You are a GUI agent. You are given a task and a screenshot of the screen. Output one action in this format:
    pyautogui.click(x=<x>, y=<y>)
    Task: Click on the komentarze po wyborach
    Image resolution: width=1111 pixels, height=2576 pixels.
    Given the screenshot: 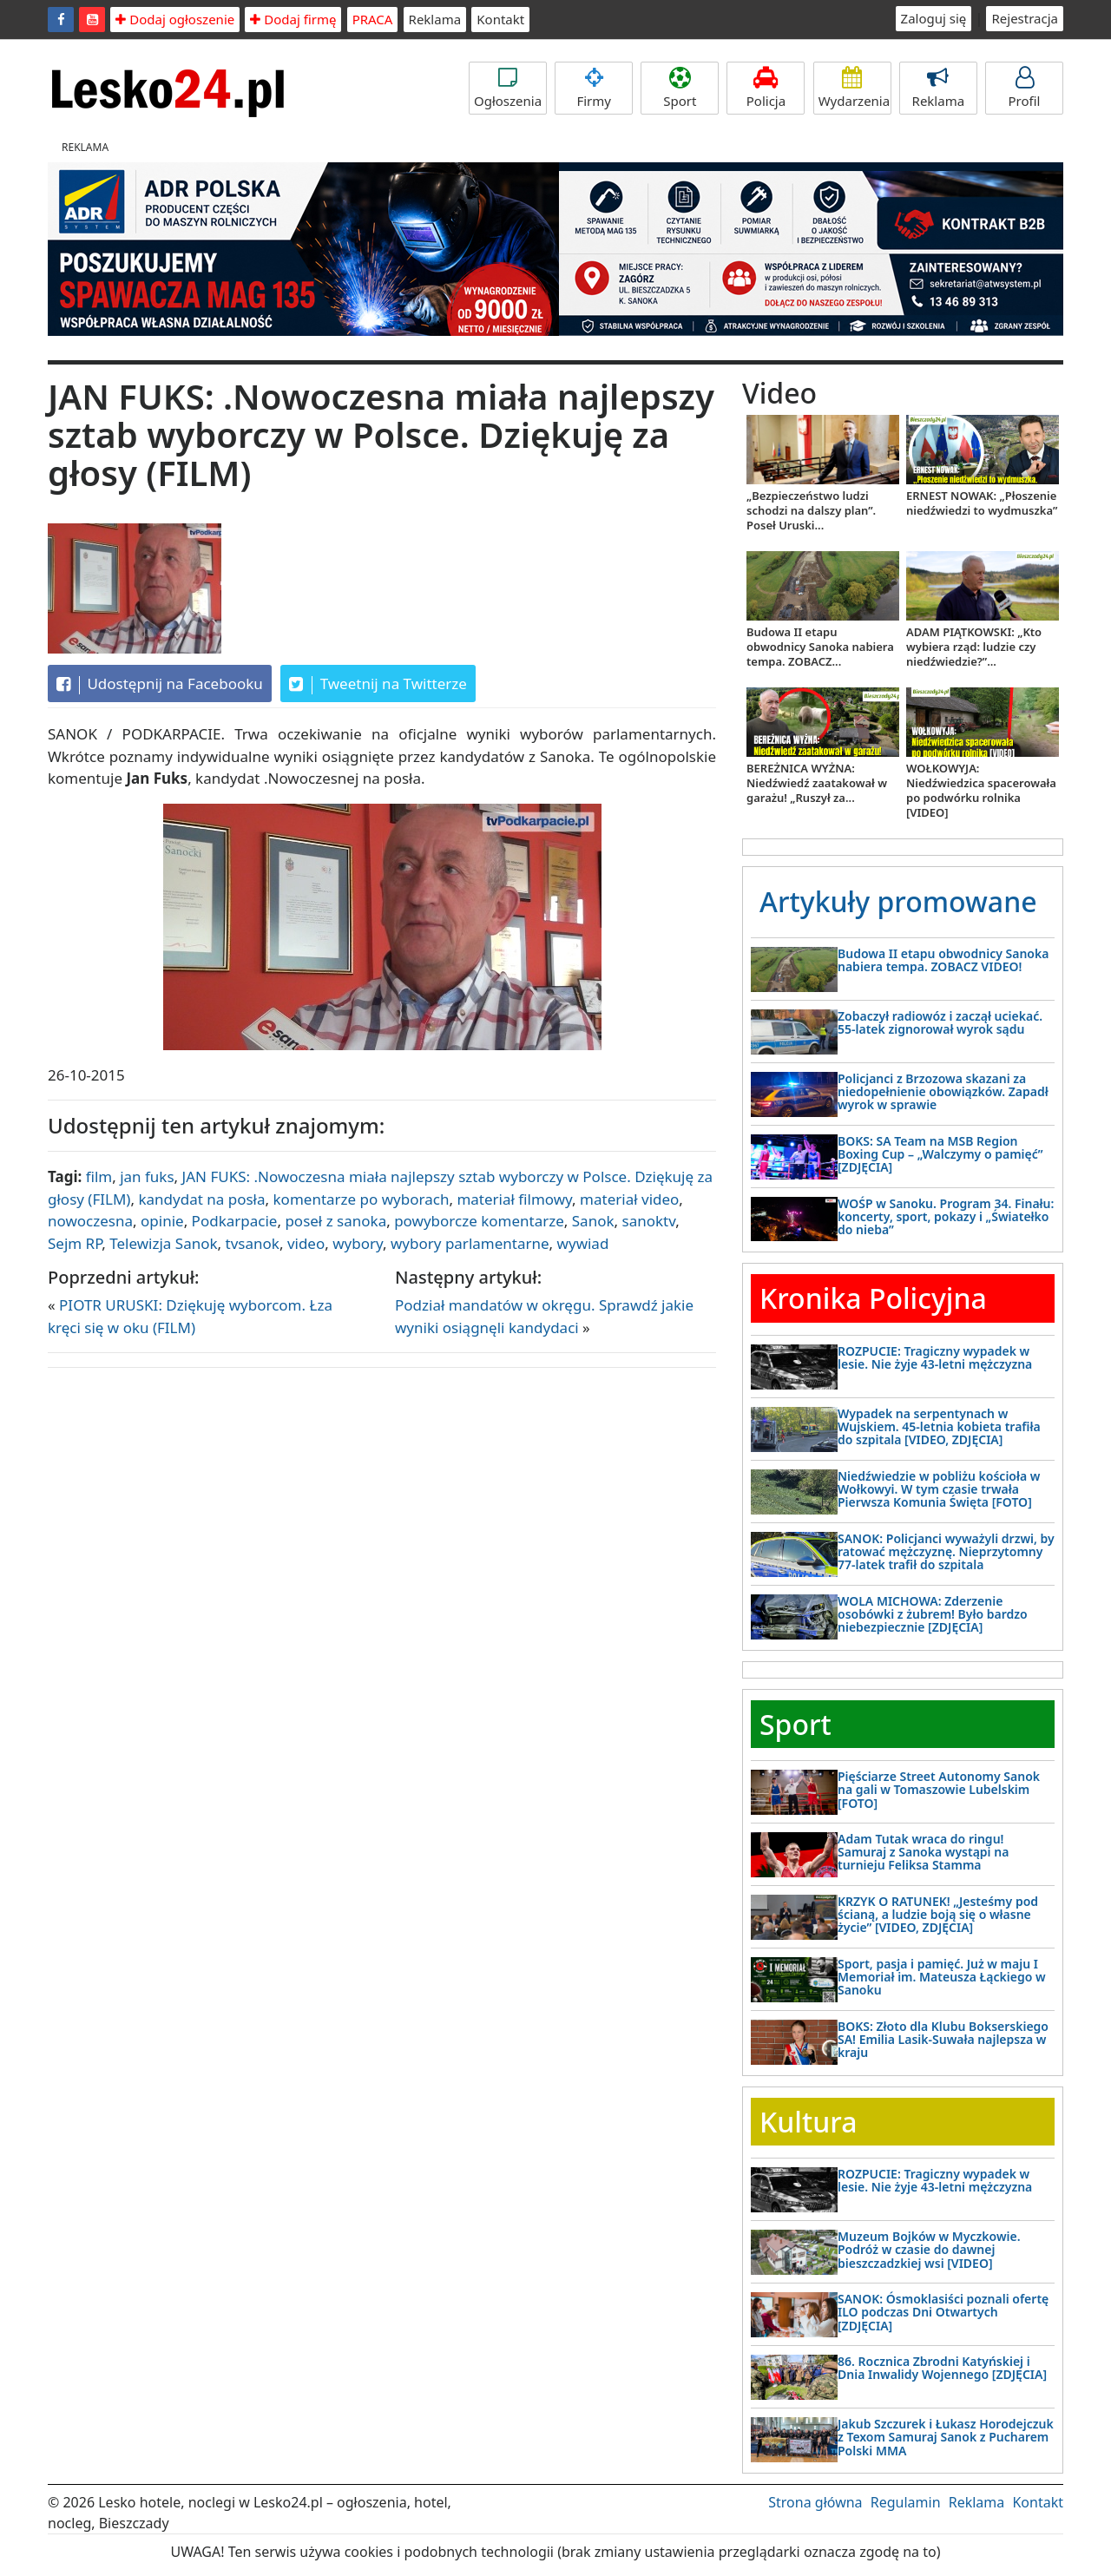 What is the action you would take?
    pyautogui.click(x=361, y=1199)
    